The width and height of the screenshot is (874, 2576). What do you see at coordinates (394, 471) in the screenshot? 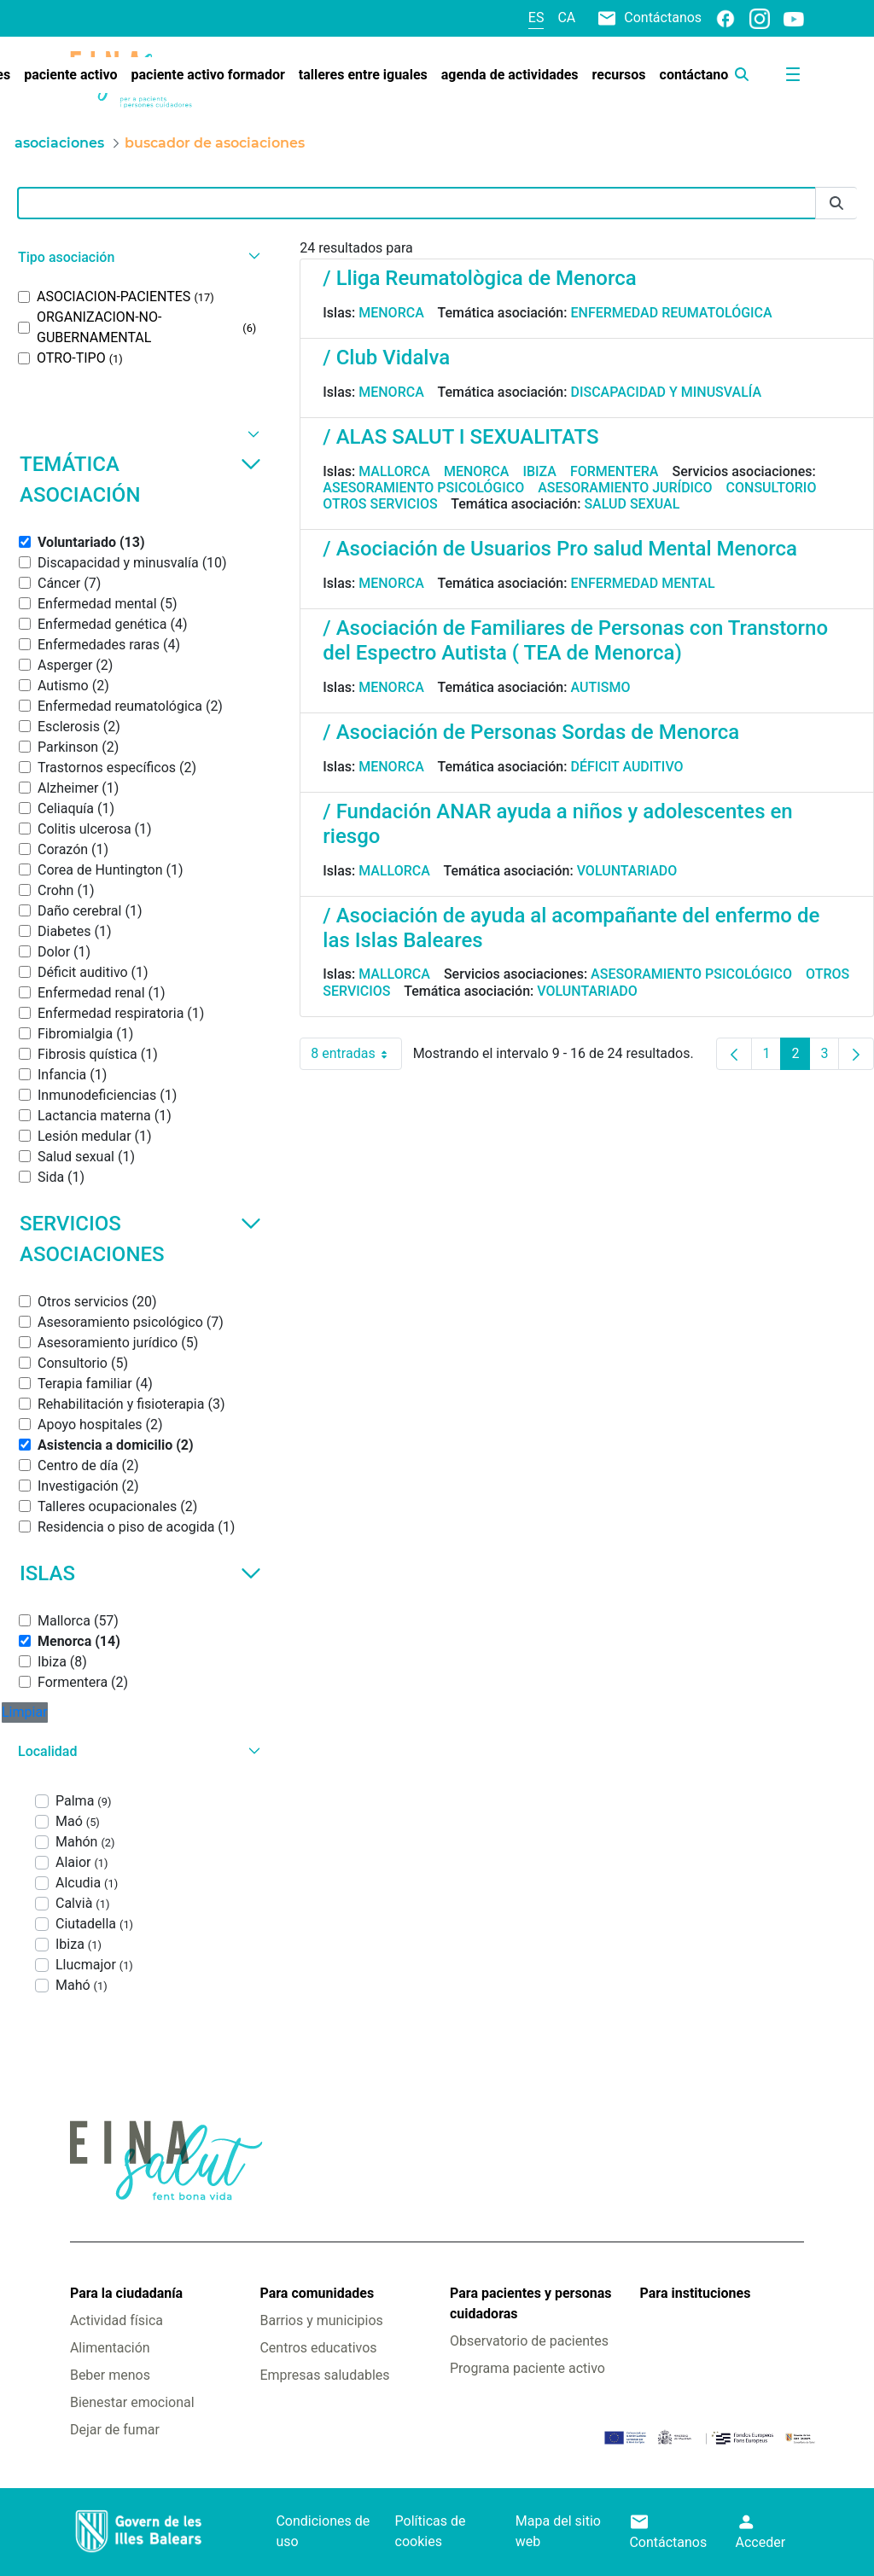
I see `Mallorca` at bounding box center [394, 471].